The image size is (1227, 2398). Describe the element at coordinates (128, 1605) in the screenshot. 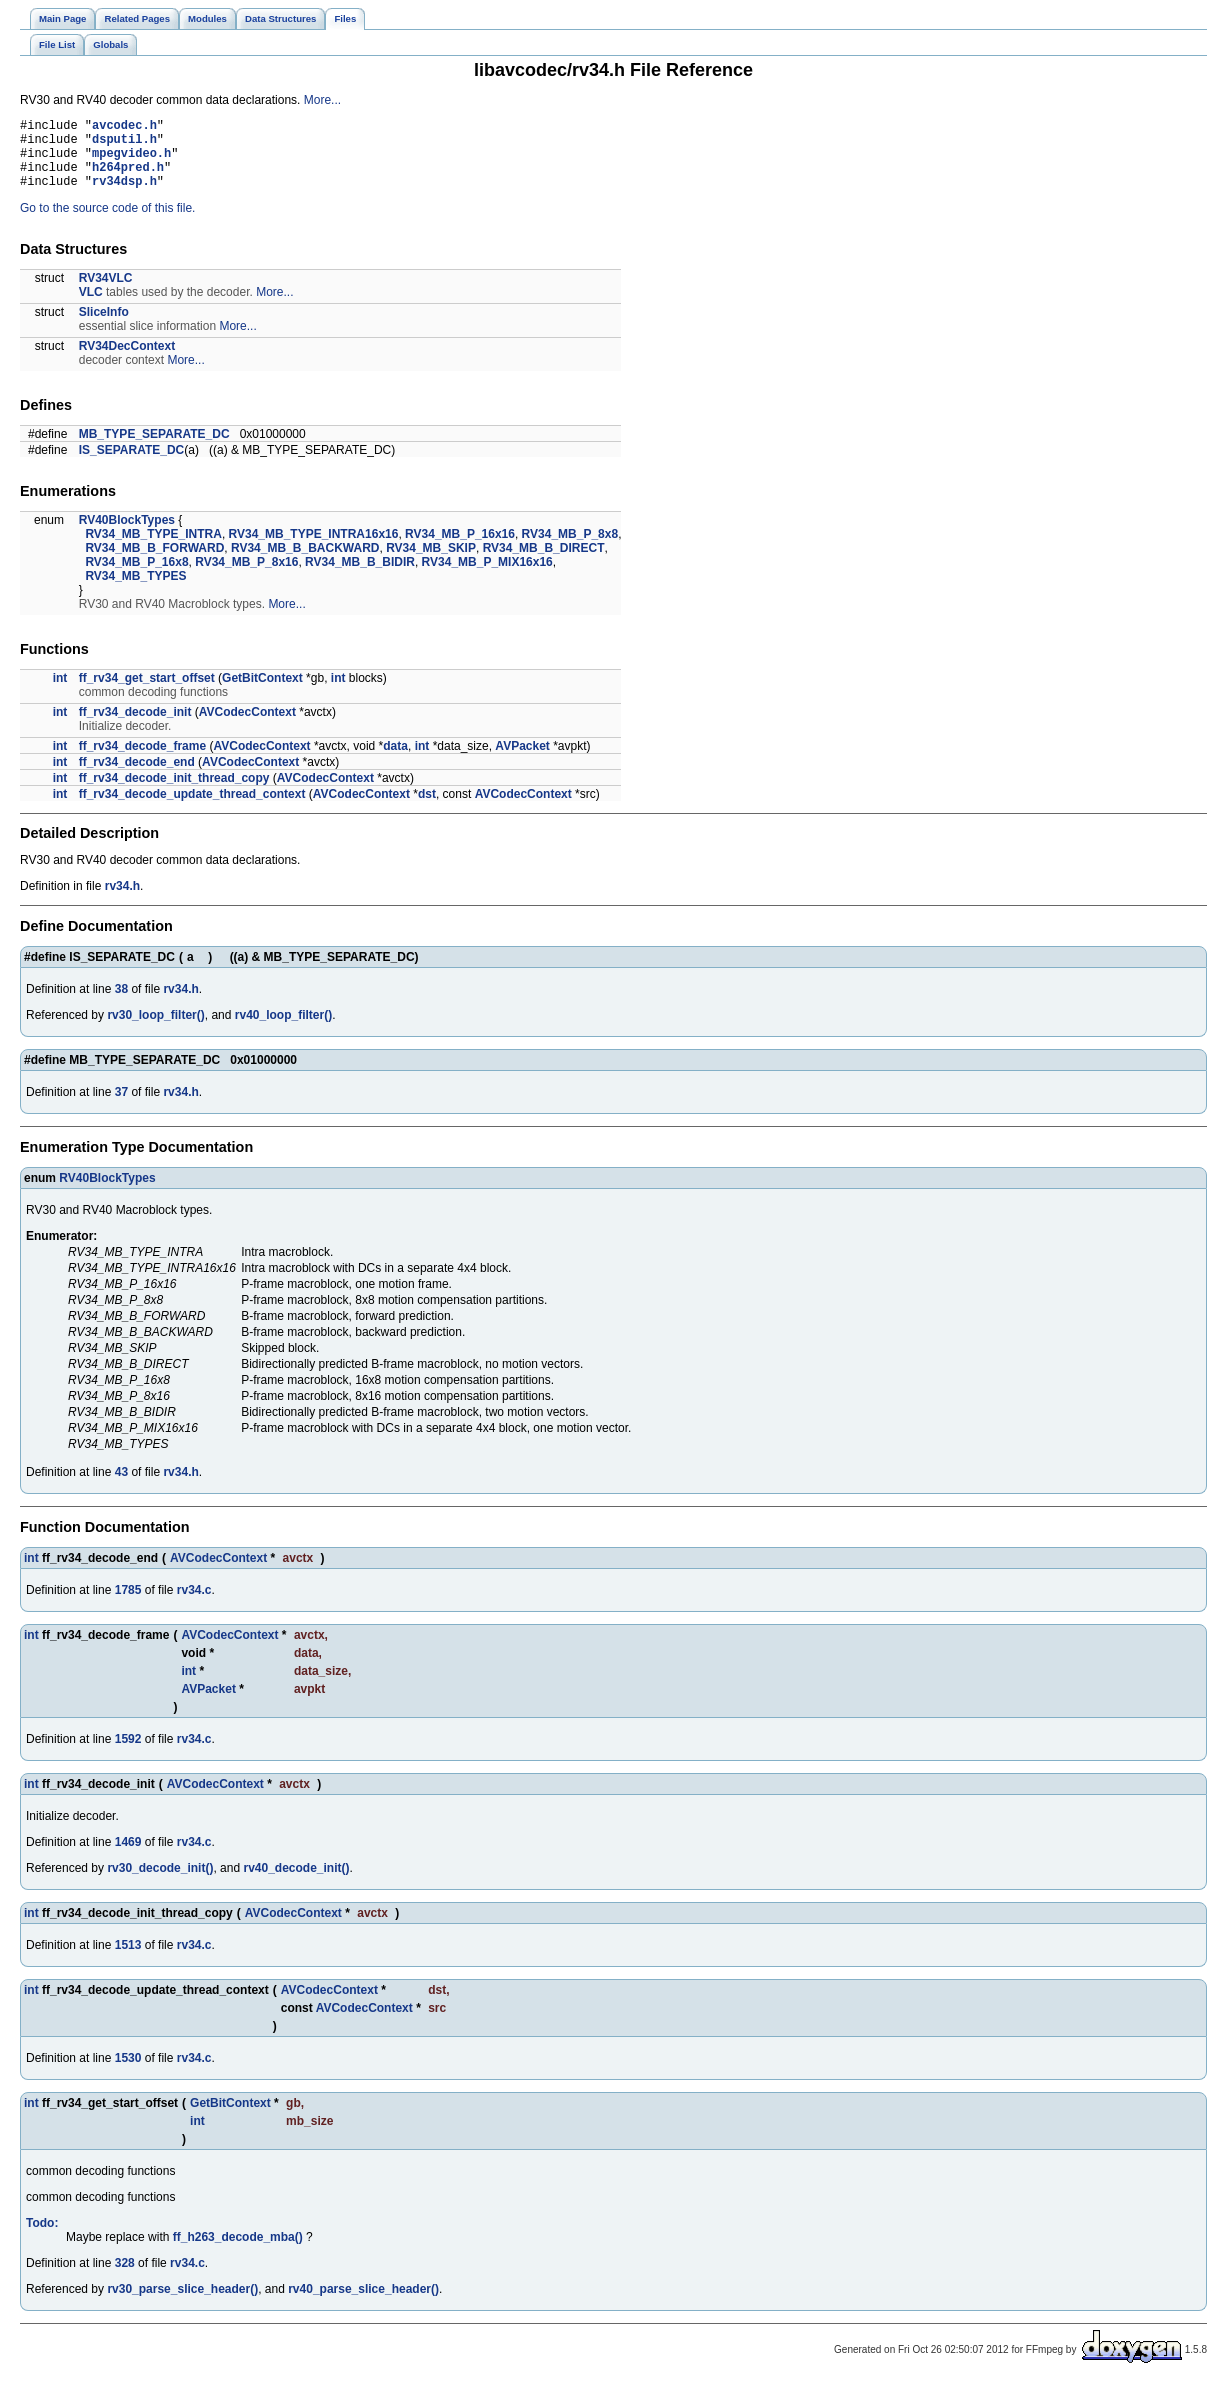

I see `1785` at that location.